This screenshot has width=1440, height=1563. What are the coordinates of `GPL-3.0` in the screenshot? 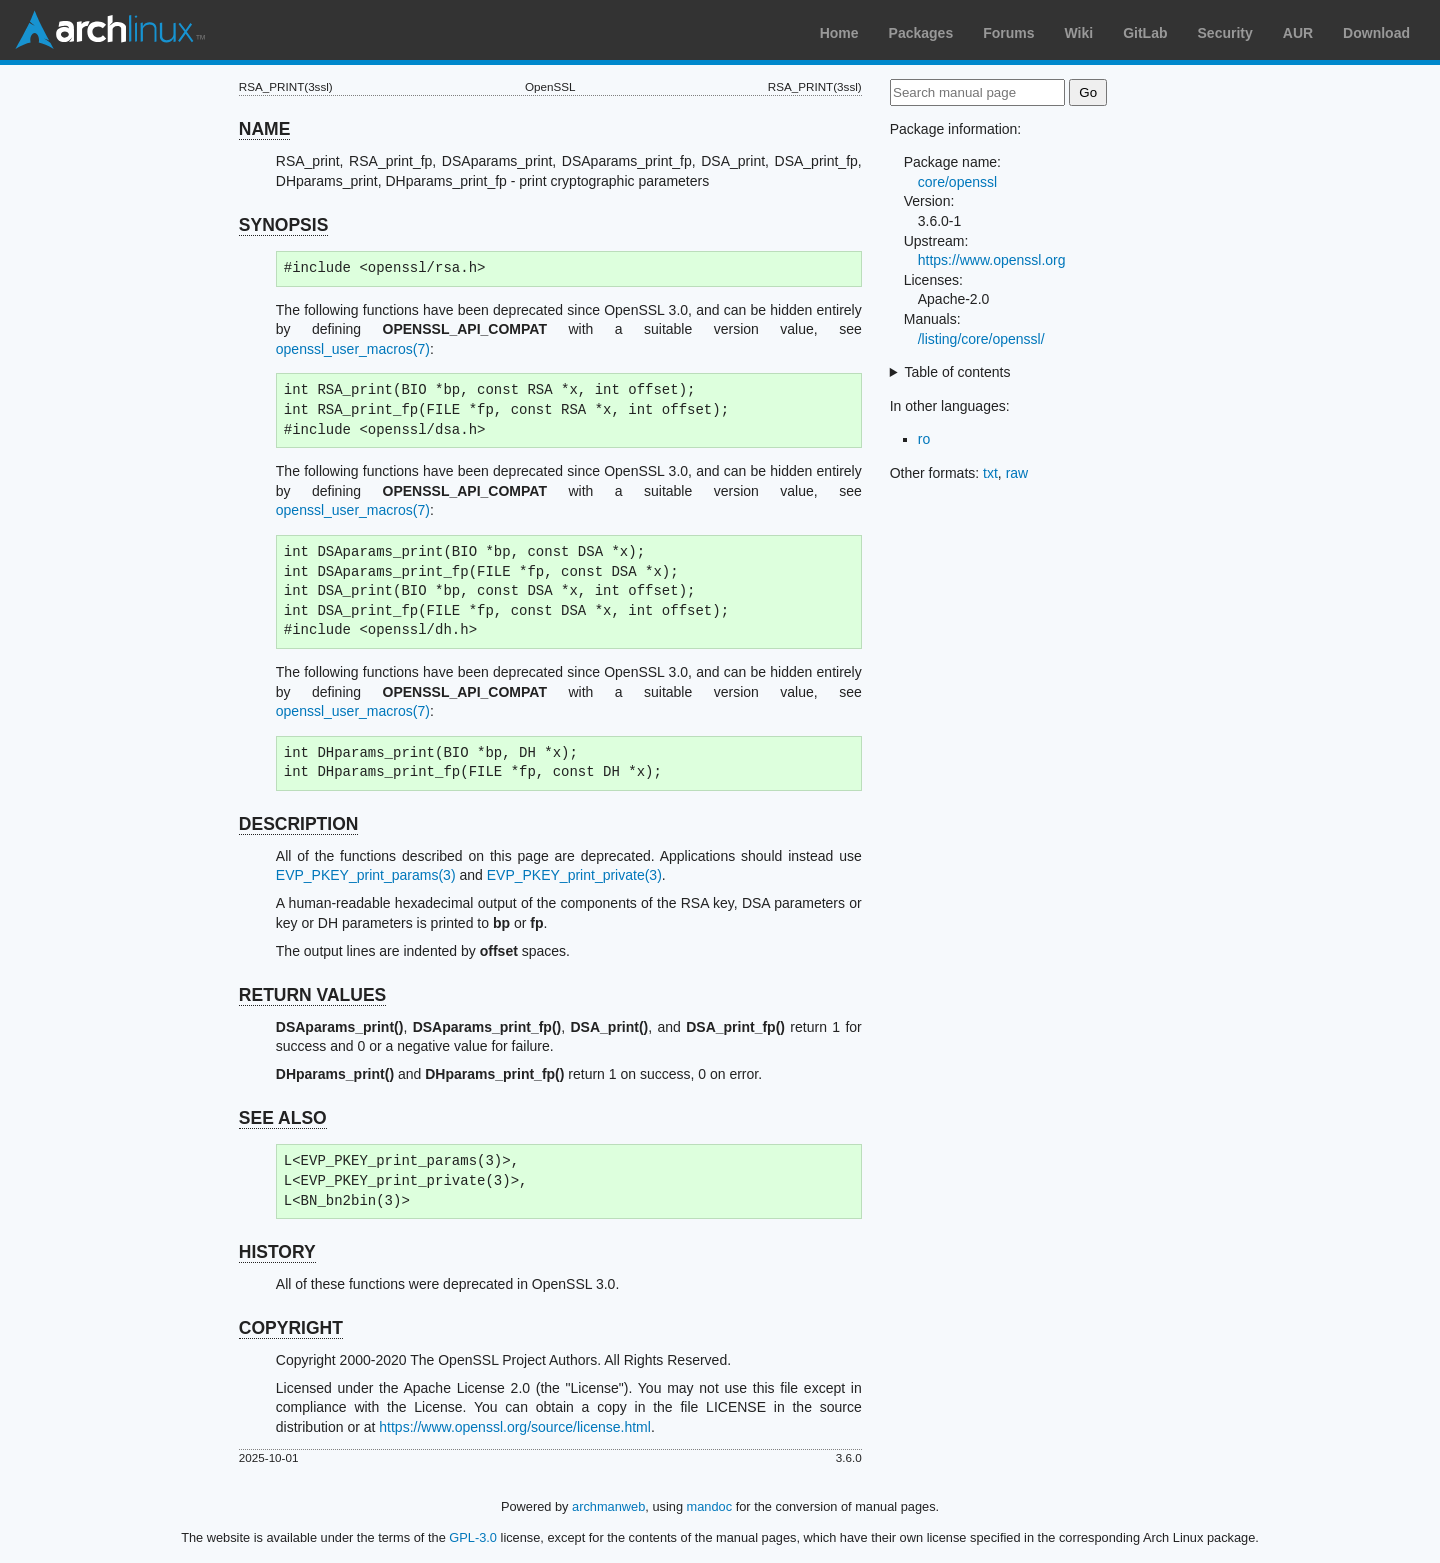 It's located at (473, 1537).